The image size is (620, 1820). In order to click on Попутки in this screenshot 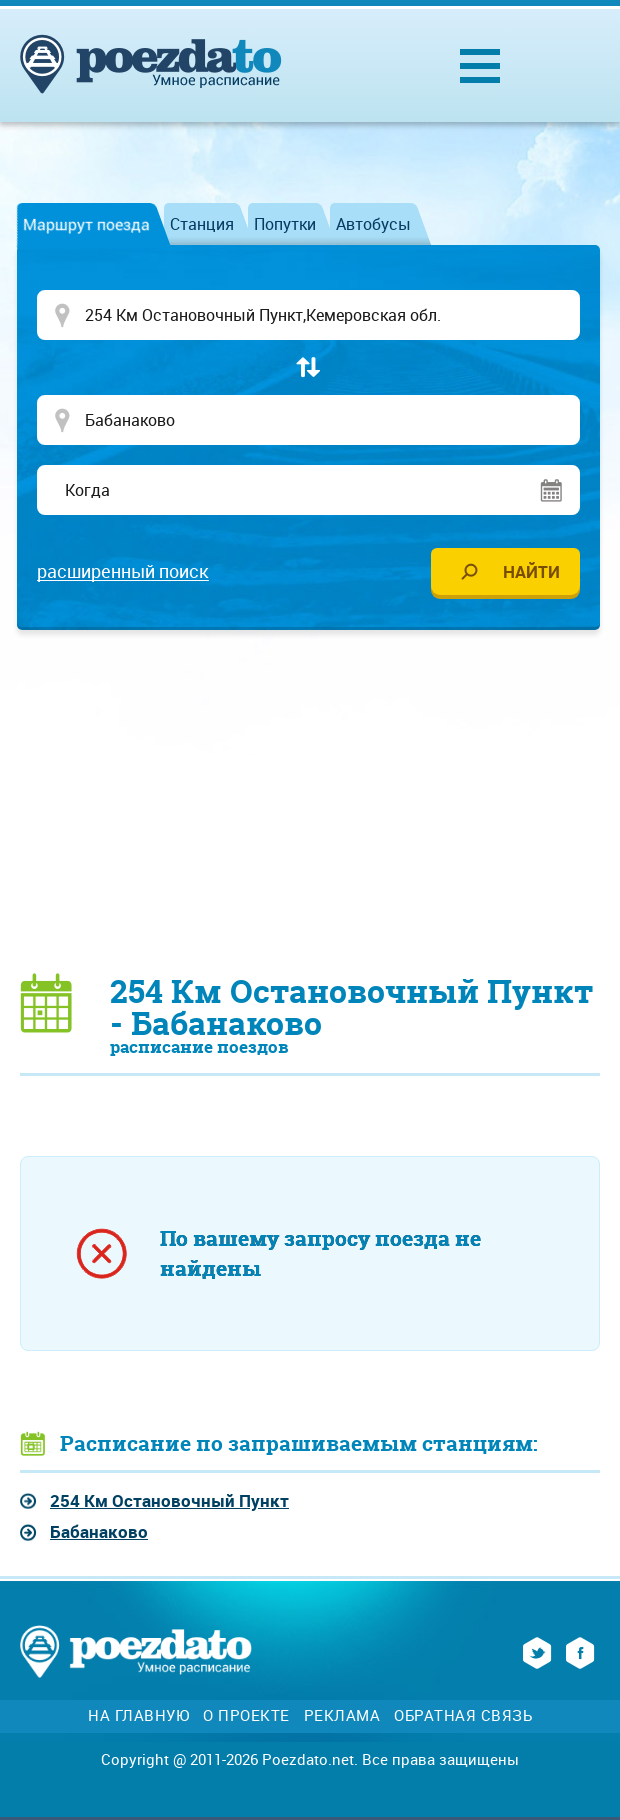, I will do `click(285, 224)`.